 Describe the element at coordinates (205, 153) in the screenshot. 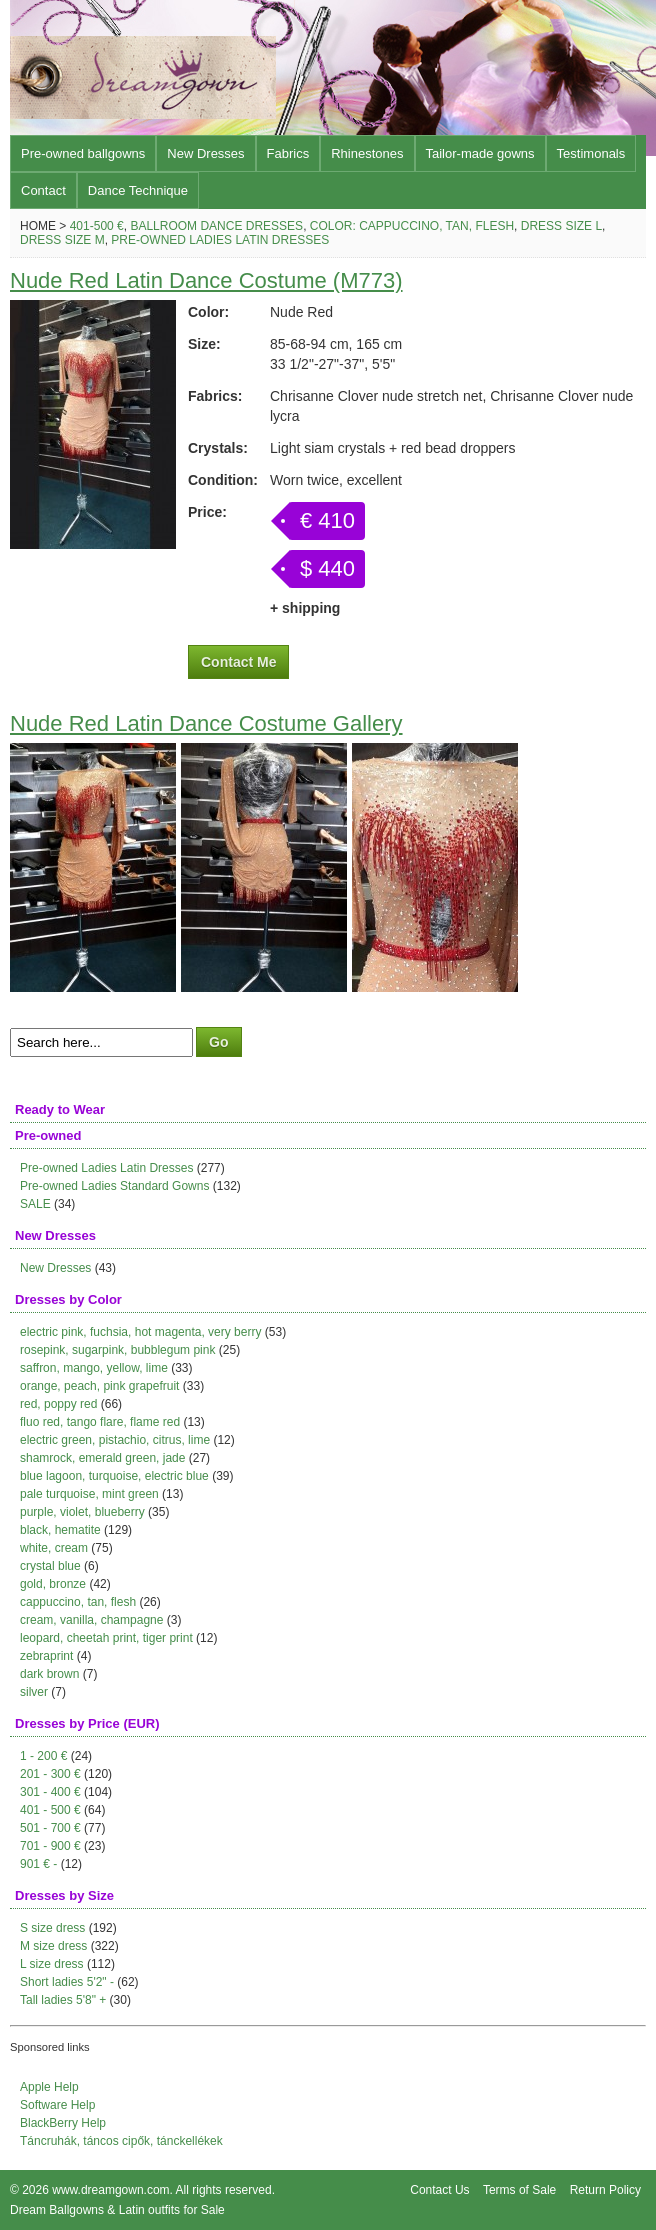

I see `New Dresses` at that location.